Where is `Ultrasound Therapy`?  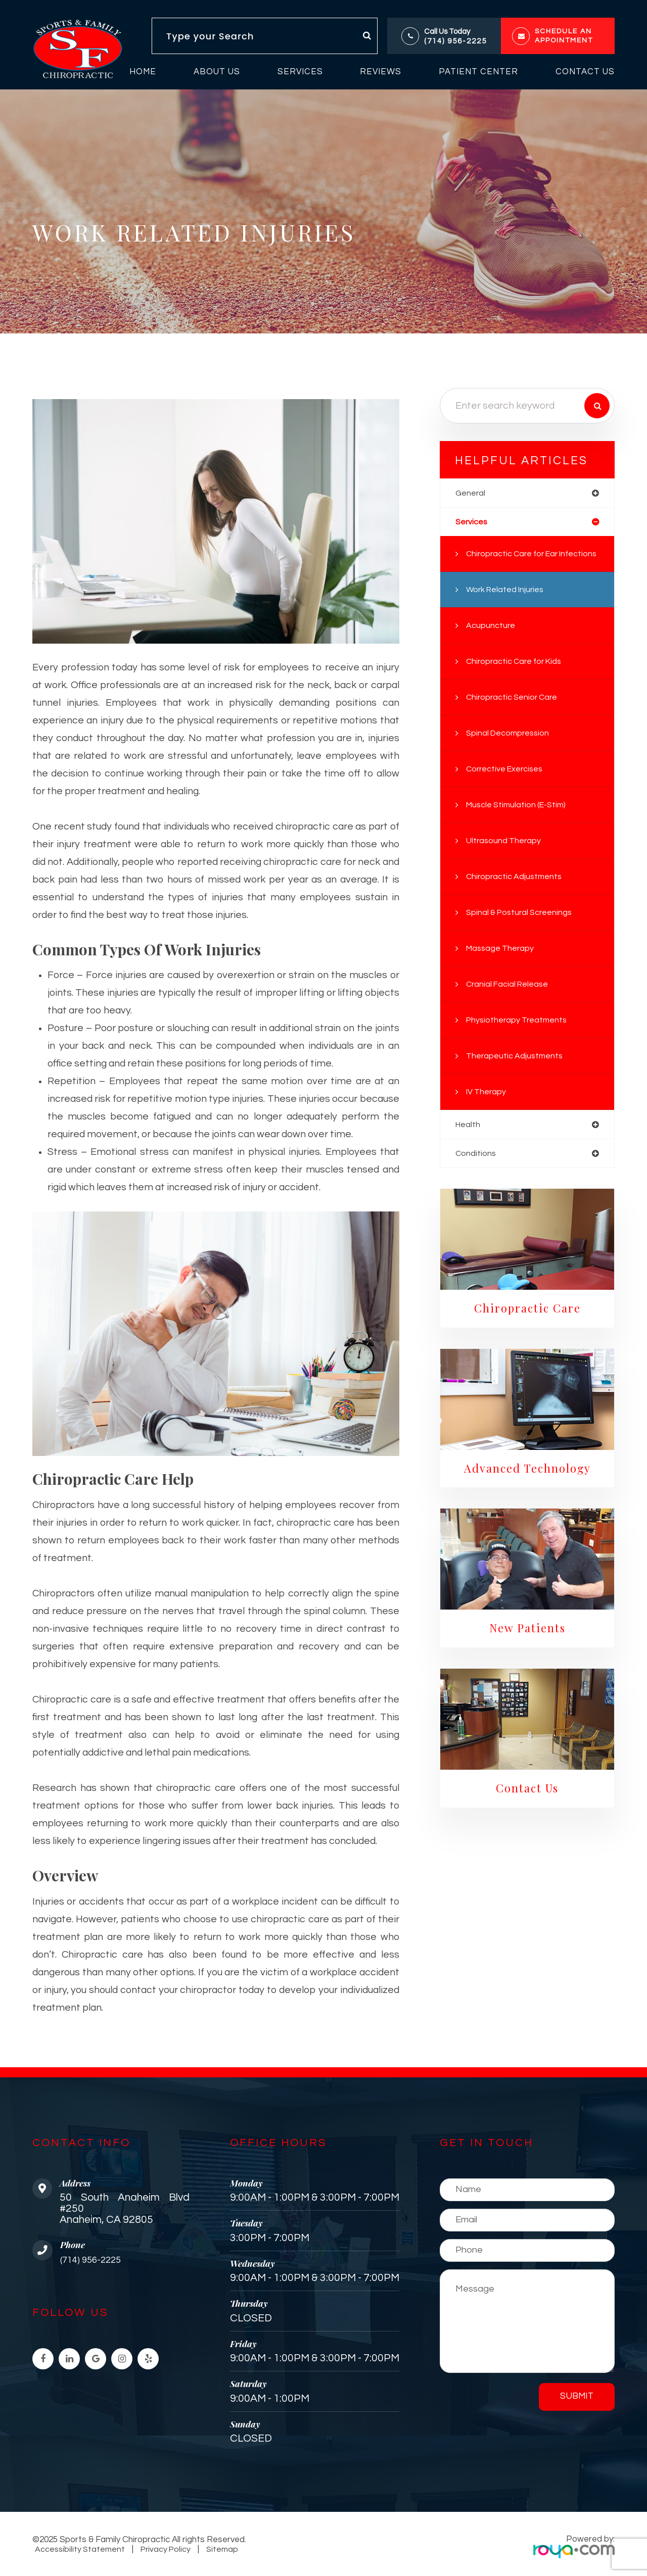 Ultrasound Therapy is located at coordinates (505, 857).